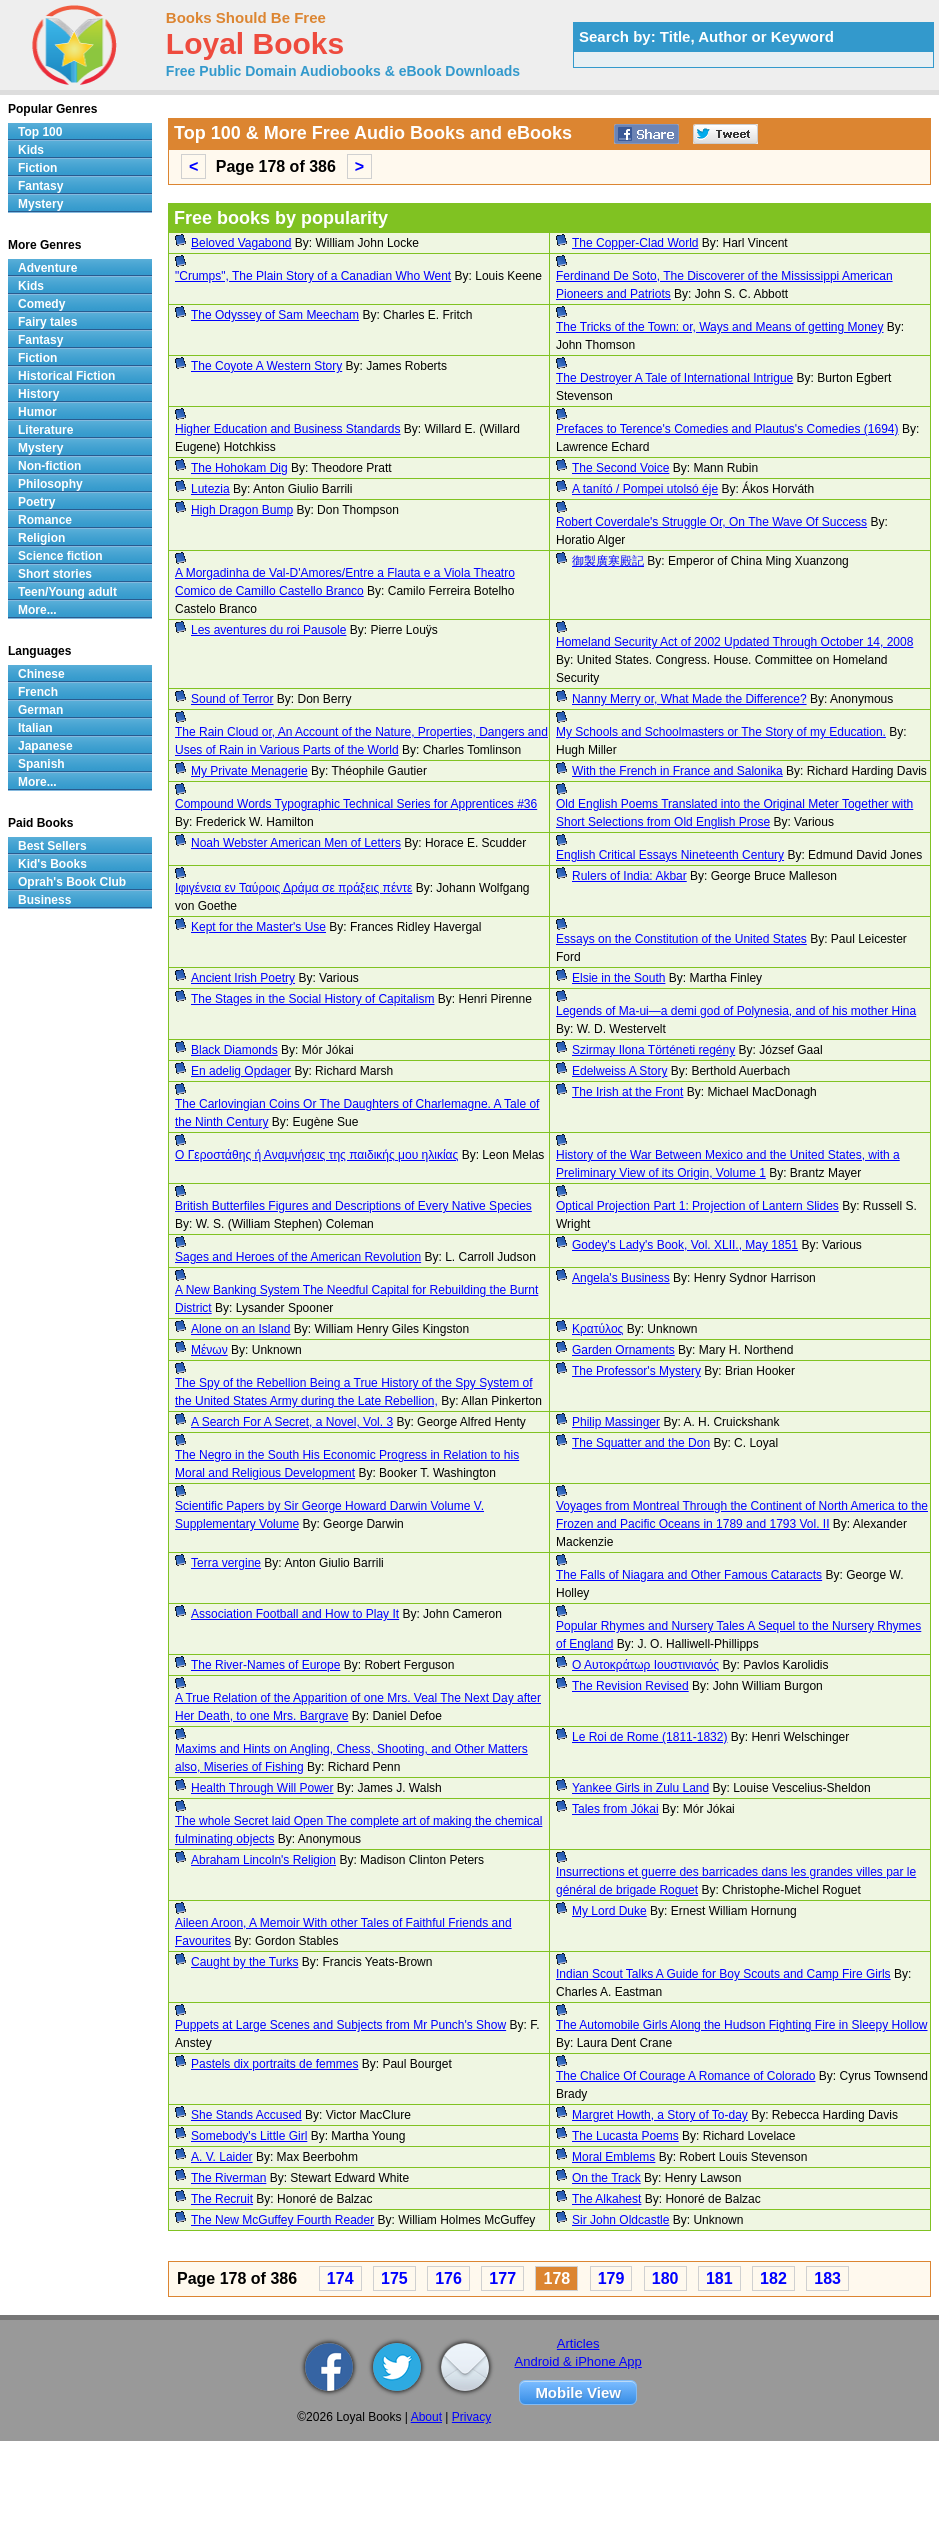 This screenshot has height=2537, width=939. I want to click on Robert Coverdale's Struggle Or, On The Wave Of Success, so click(711, 522).